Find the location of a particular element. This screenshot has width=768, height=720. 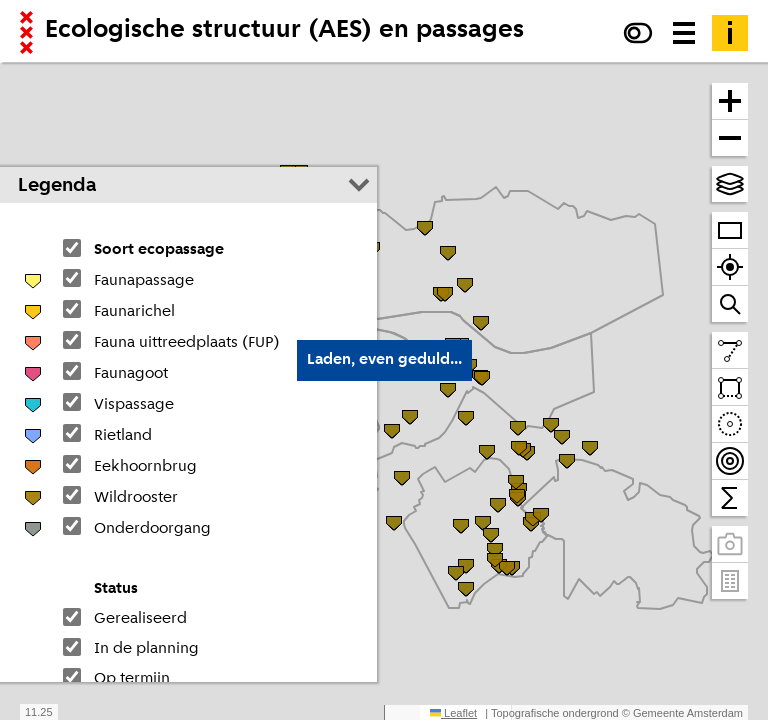

[Teken bereikbaarheidscontouren en tel daarbinnen] is located at coordinates (730, 461).